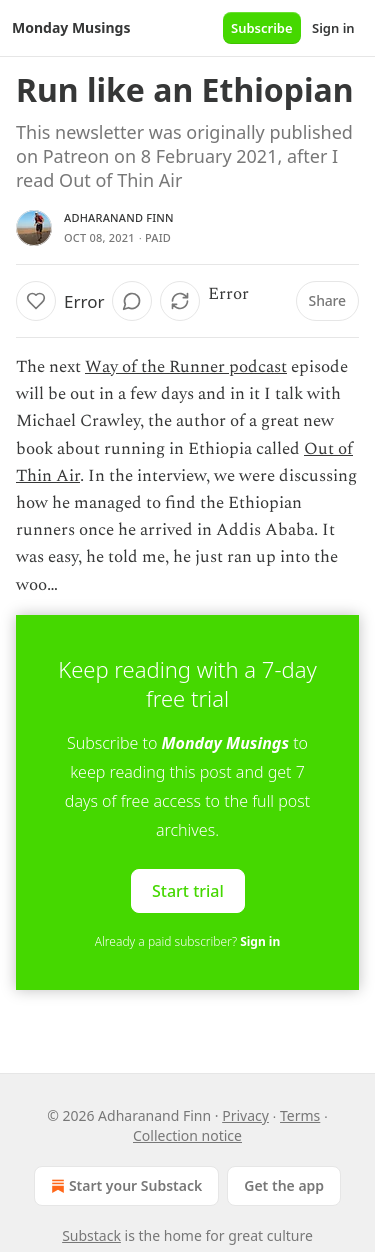 Image resolution: width=375 pixels, height=1252 pixels. I want to click on Start your Substack, so click(124, 1186).